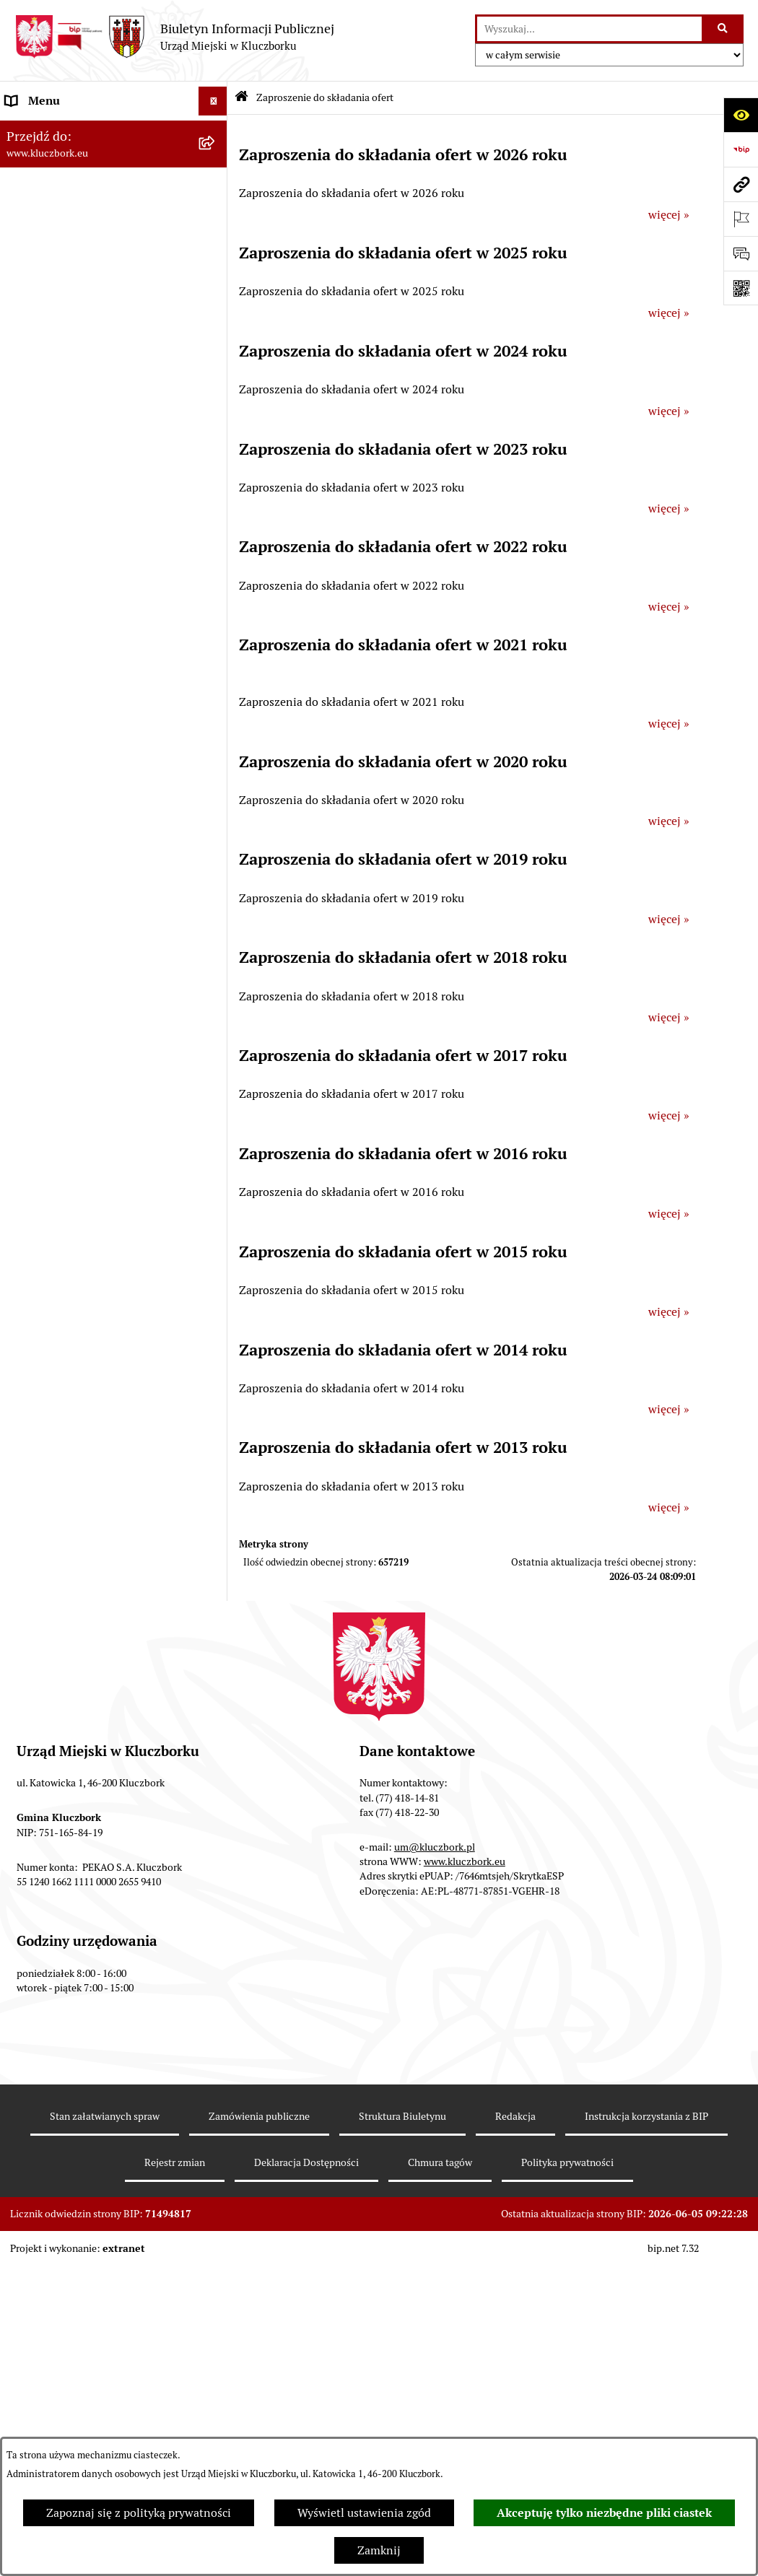 The height and width of the screenshot is (2576, 758). Describe the element at coordinates (63, 129) in the screenshot. I see `MENU PODMIOTOWE [menuitem]` at that location.